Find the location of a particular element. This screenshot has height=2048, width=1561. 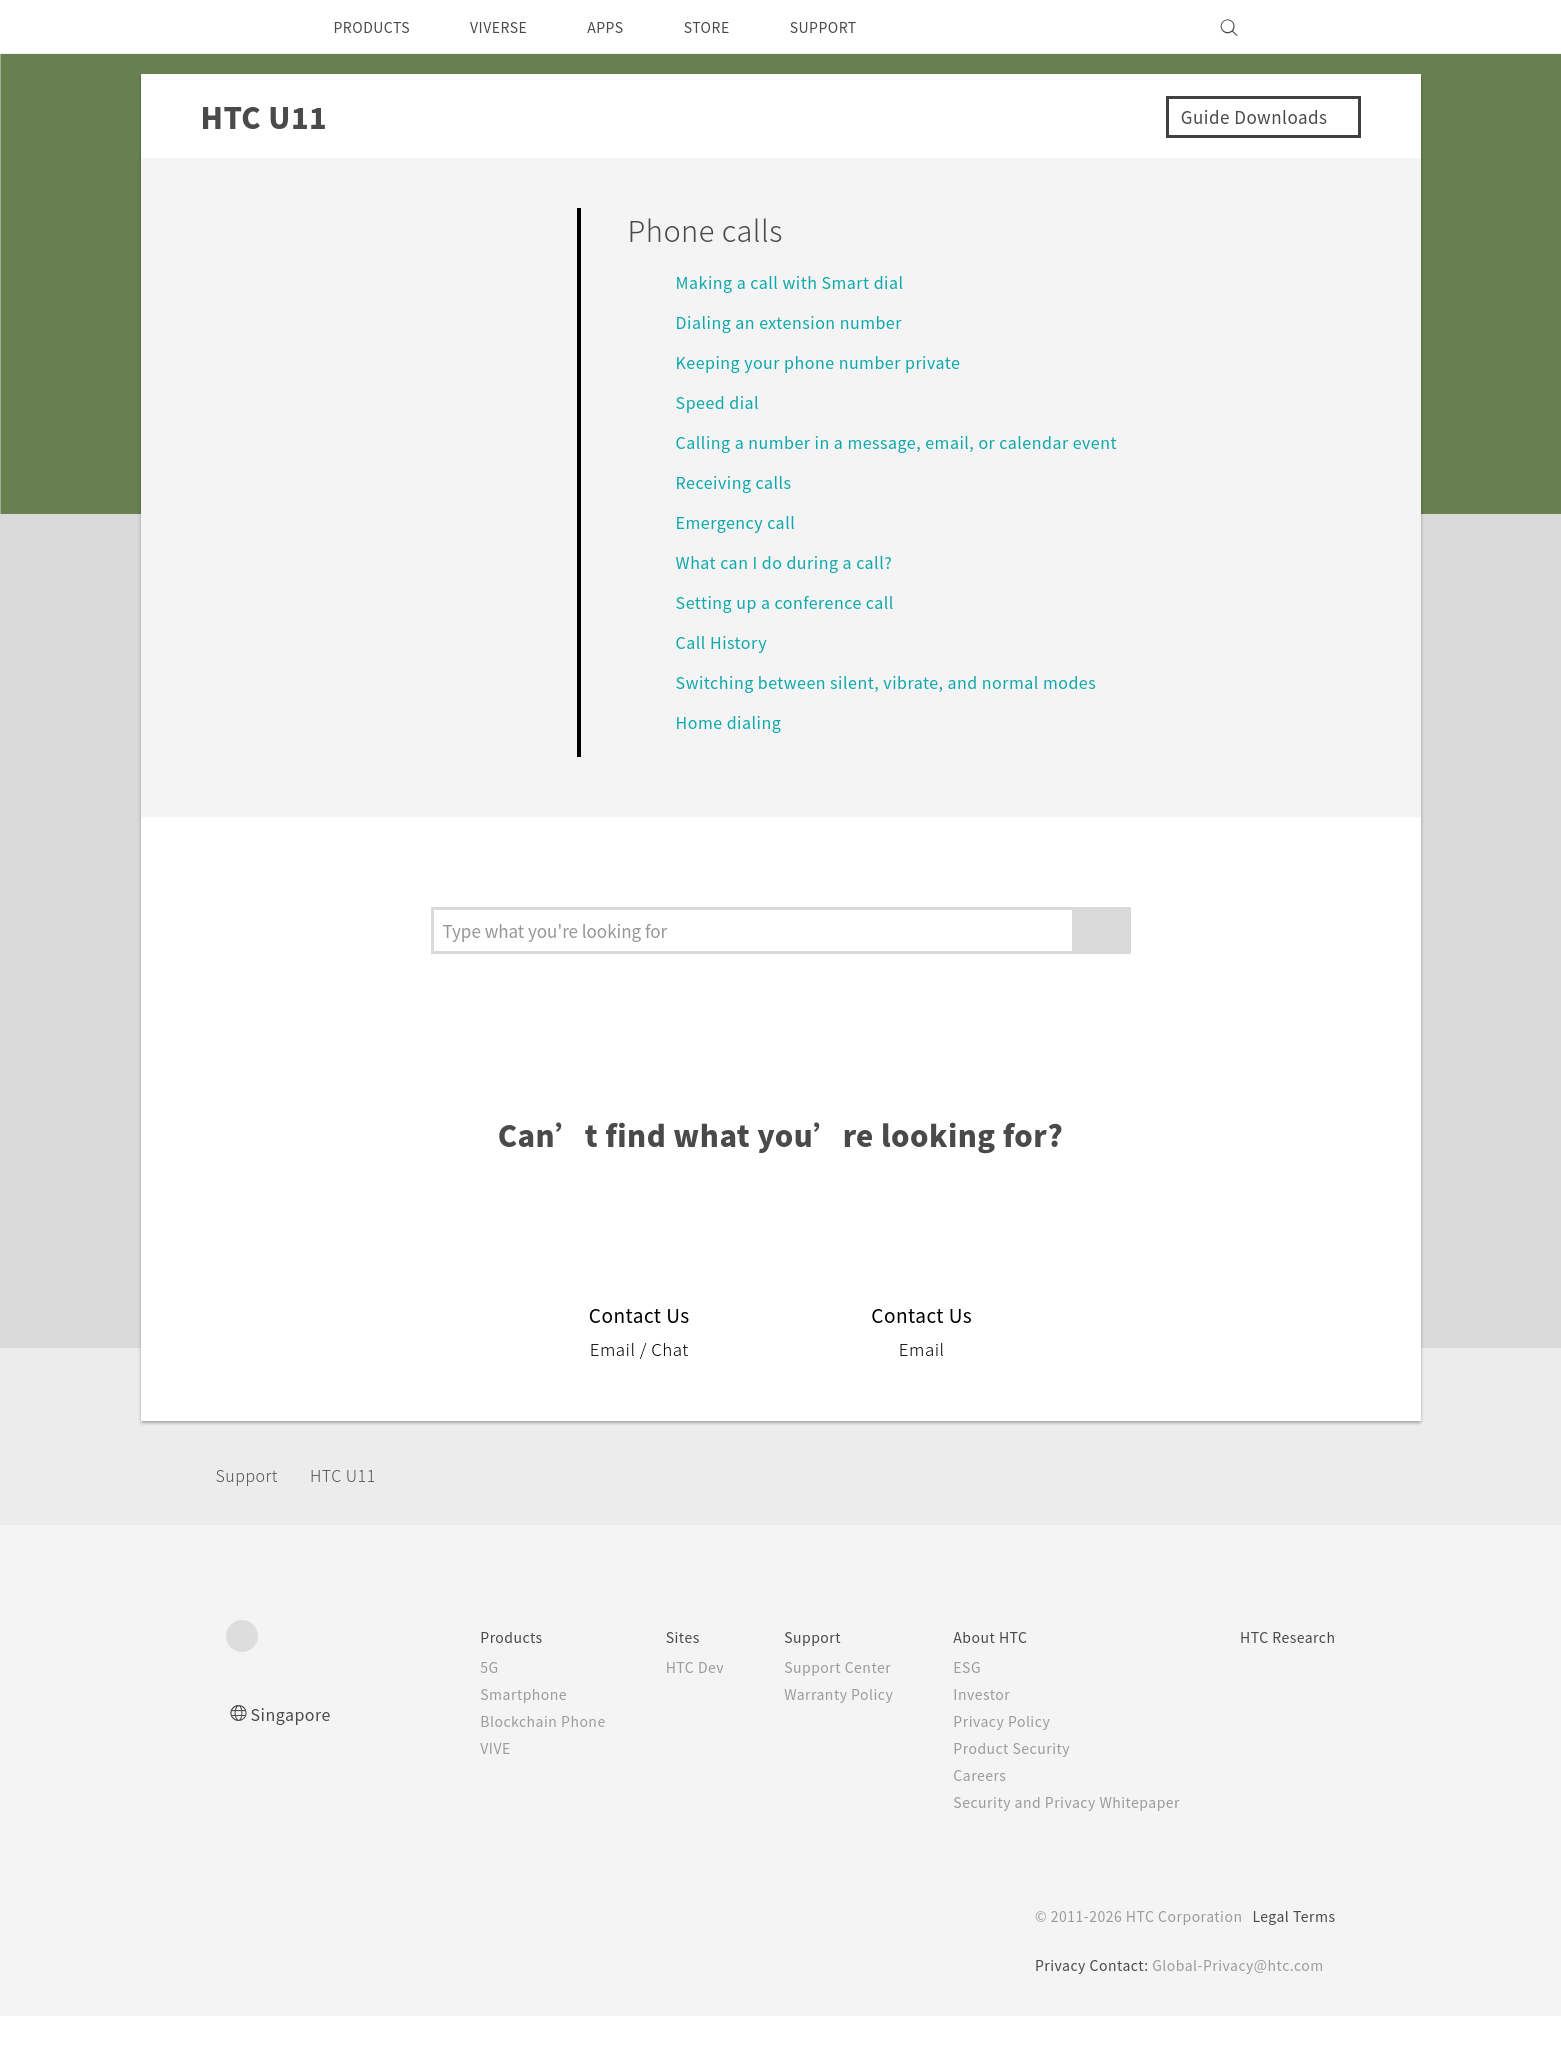

[HTC] is located at coordinates (250, 27).